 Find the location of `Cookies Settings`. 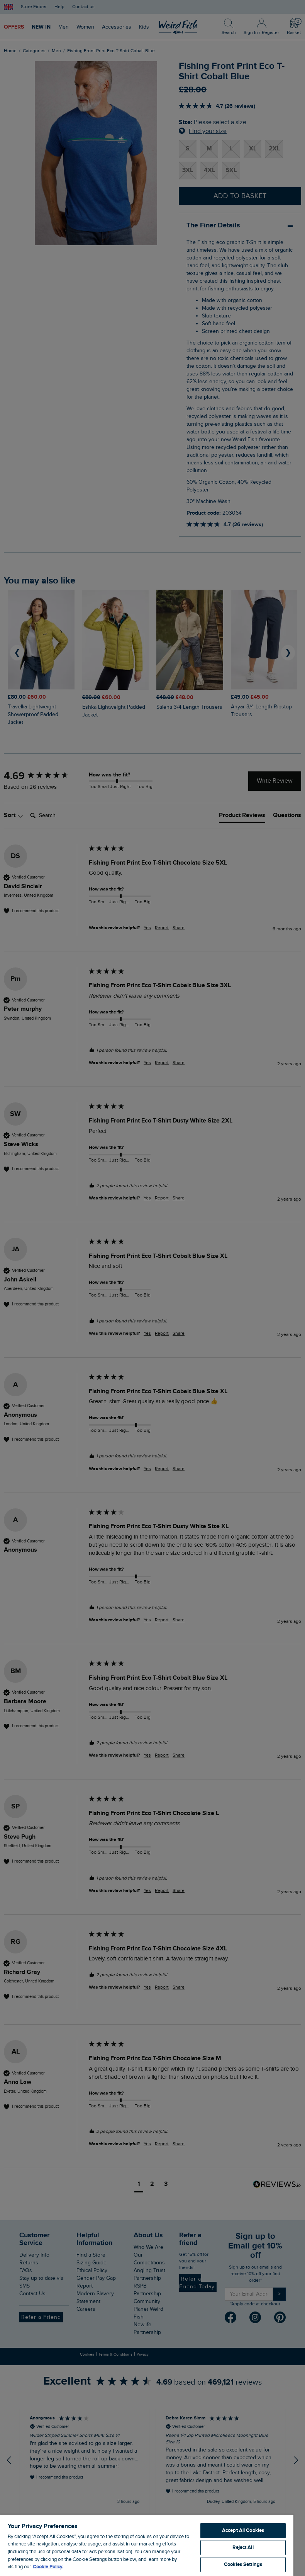

Cookies Settings is located at coordinates (243, 2564).